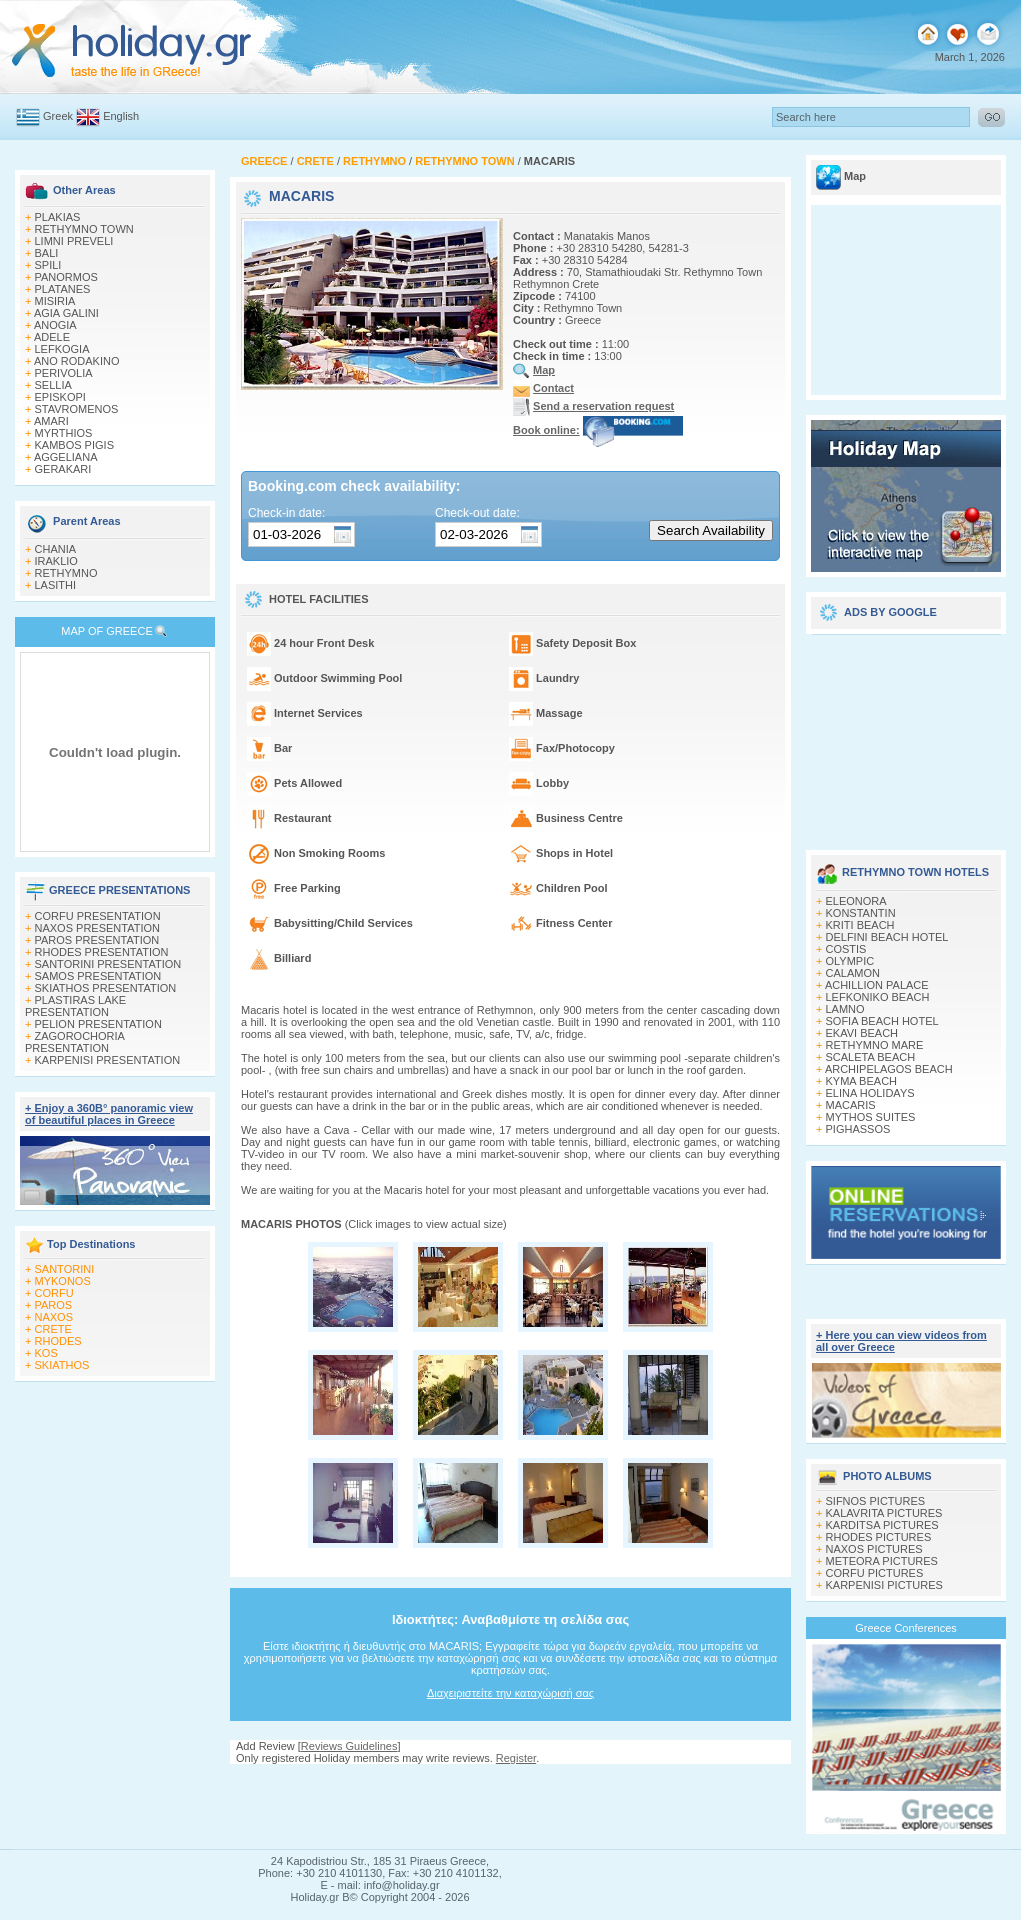 This screenshot has width=1021, height=1920. What do you see at coordinates (66, 277) in the screenshot?
I see `PANORMOS` at bounding box center [66, 277].